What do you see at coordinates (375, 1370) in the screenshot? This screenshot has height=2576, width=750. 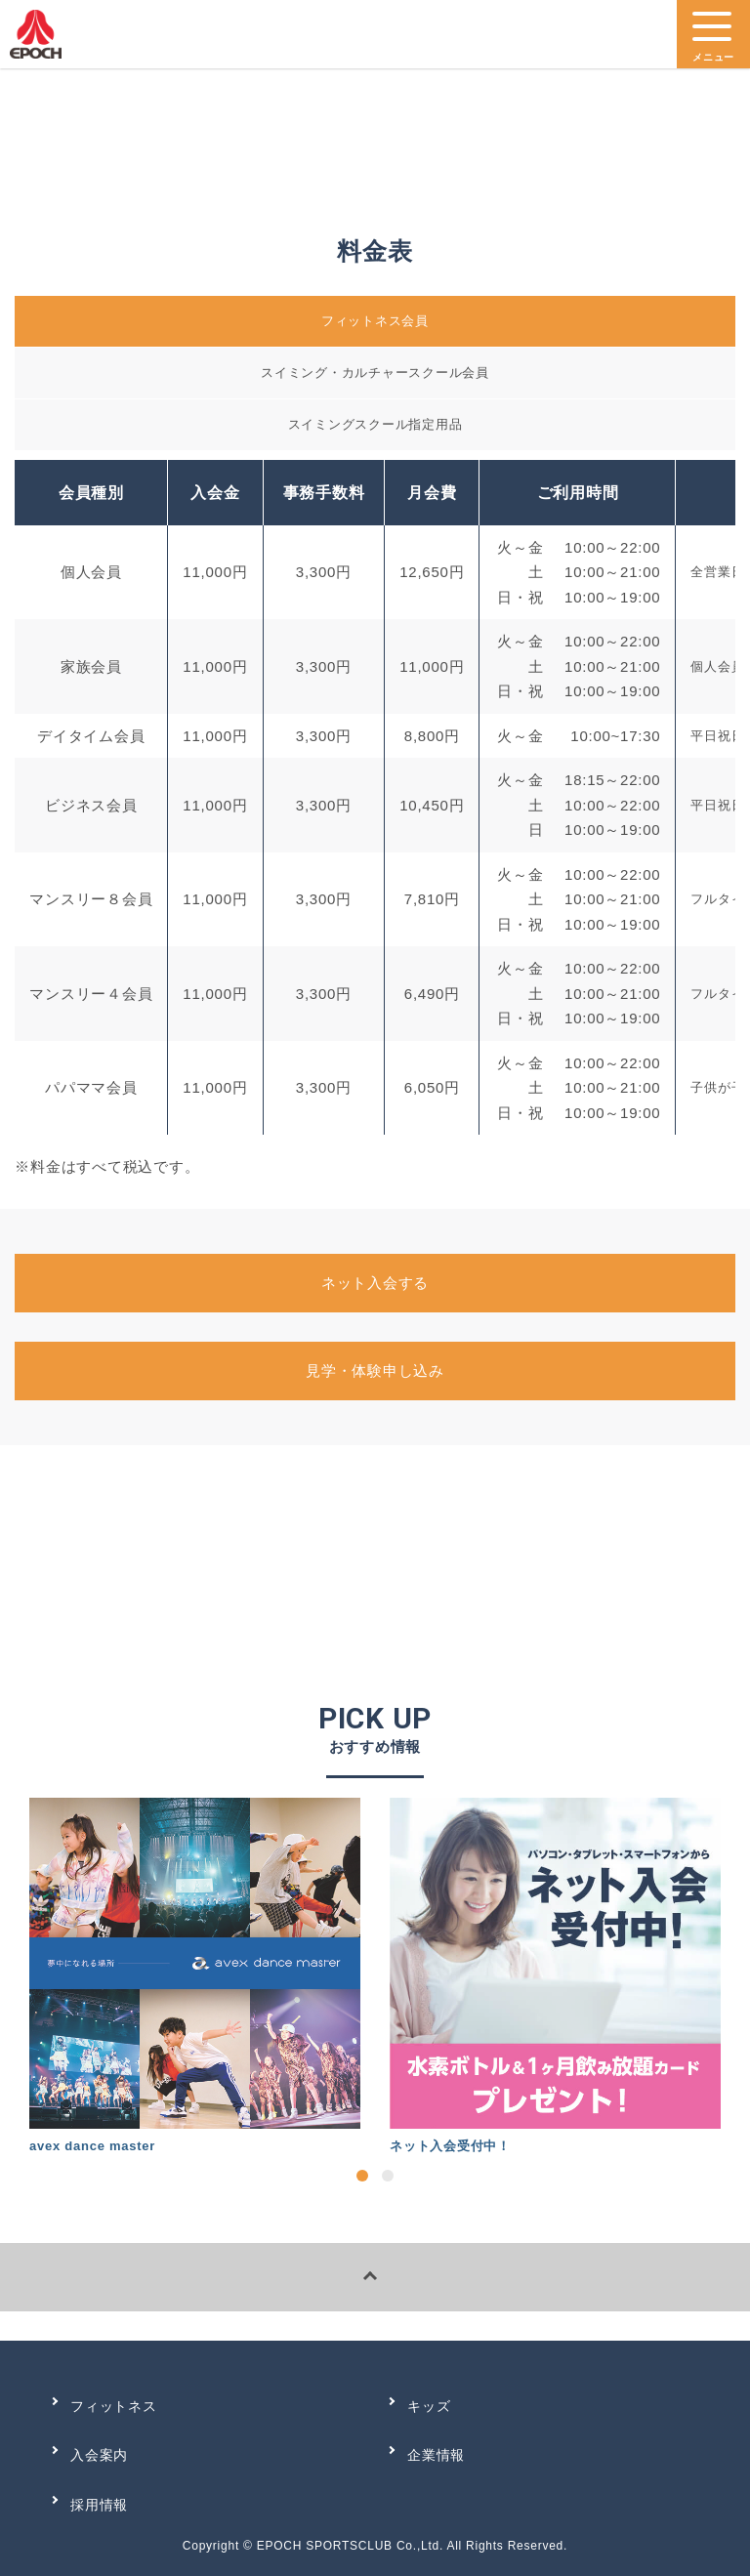 I see `見学・体験申し込み` at bounding box center [375, 1370].